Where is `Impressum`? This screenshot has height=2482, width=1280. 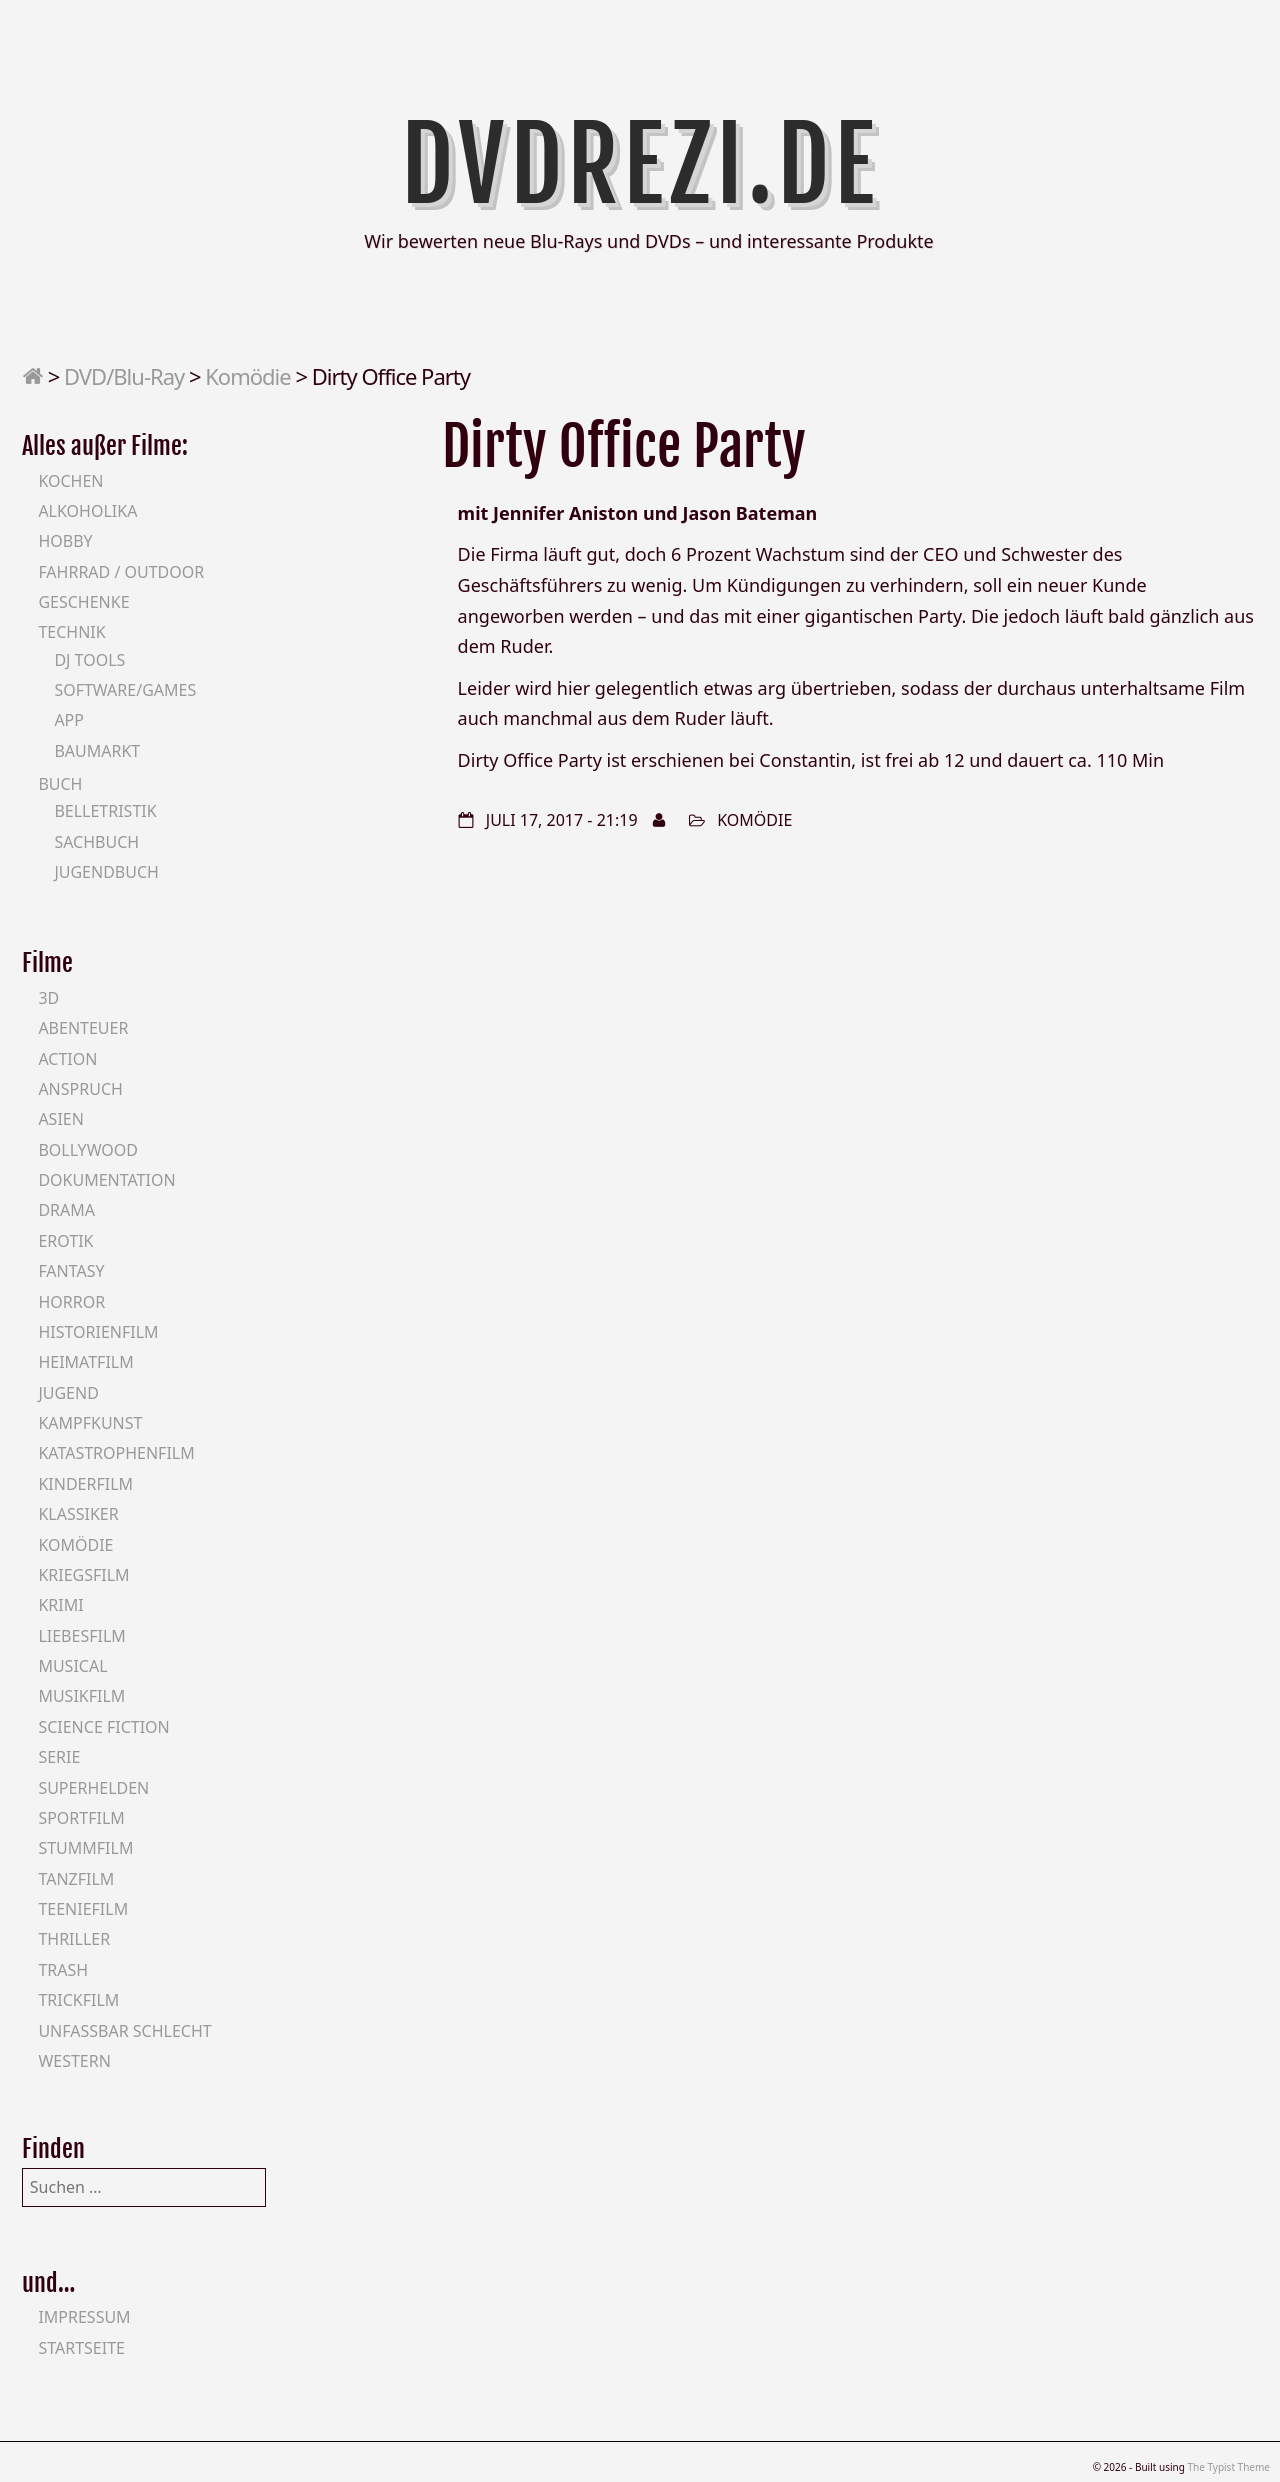 Impressum is located at coordinates (84, 2317).